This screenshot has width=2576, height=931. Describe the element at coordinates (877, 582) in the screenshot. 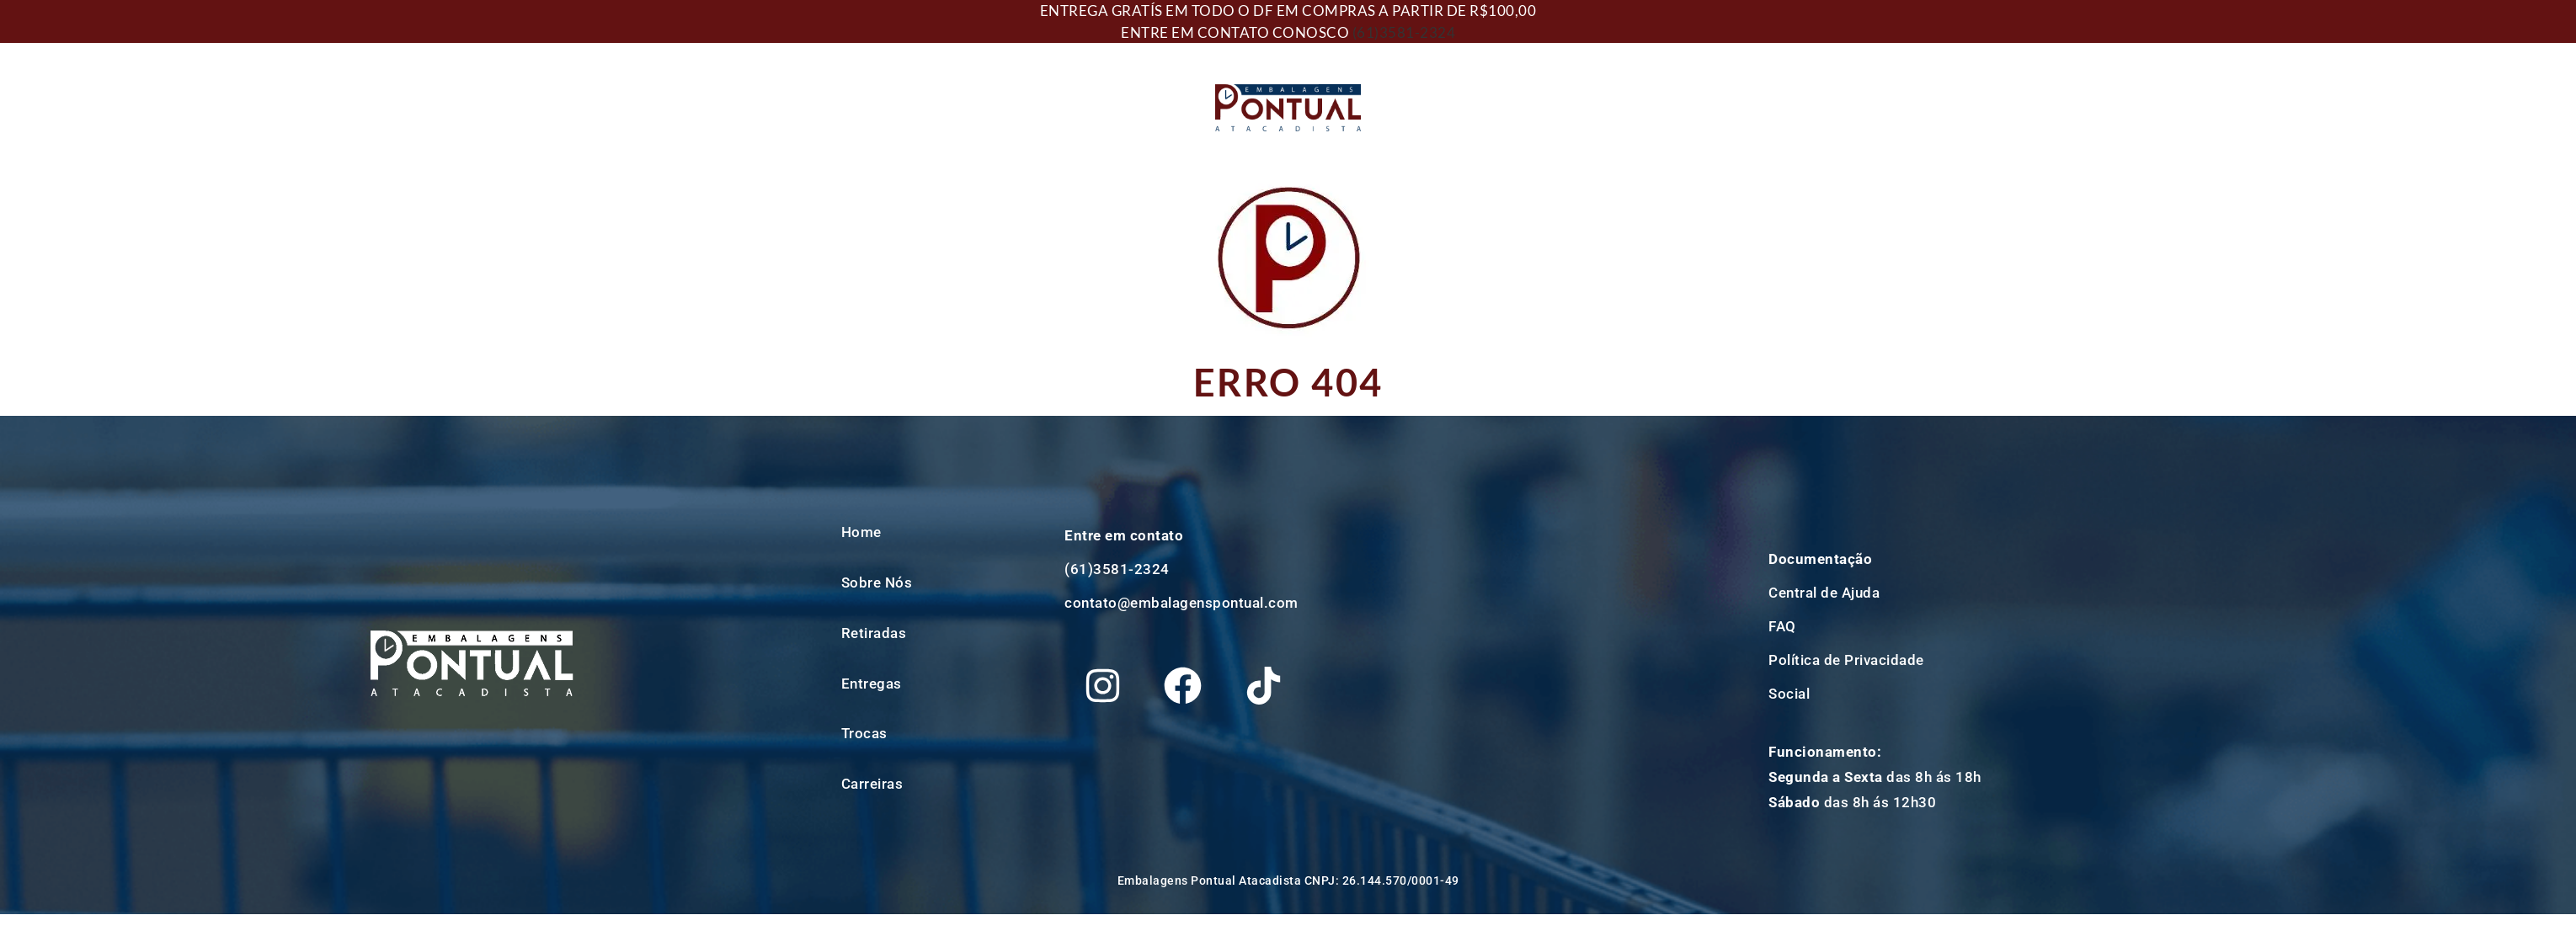

I see `Sobre Nós` at that location.